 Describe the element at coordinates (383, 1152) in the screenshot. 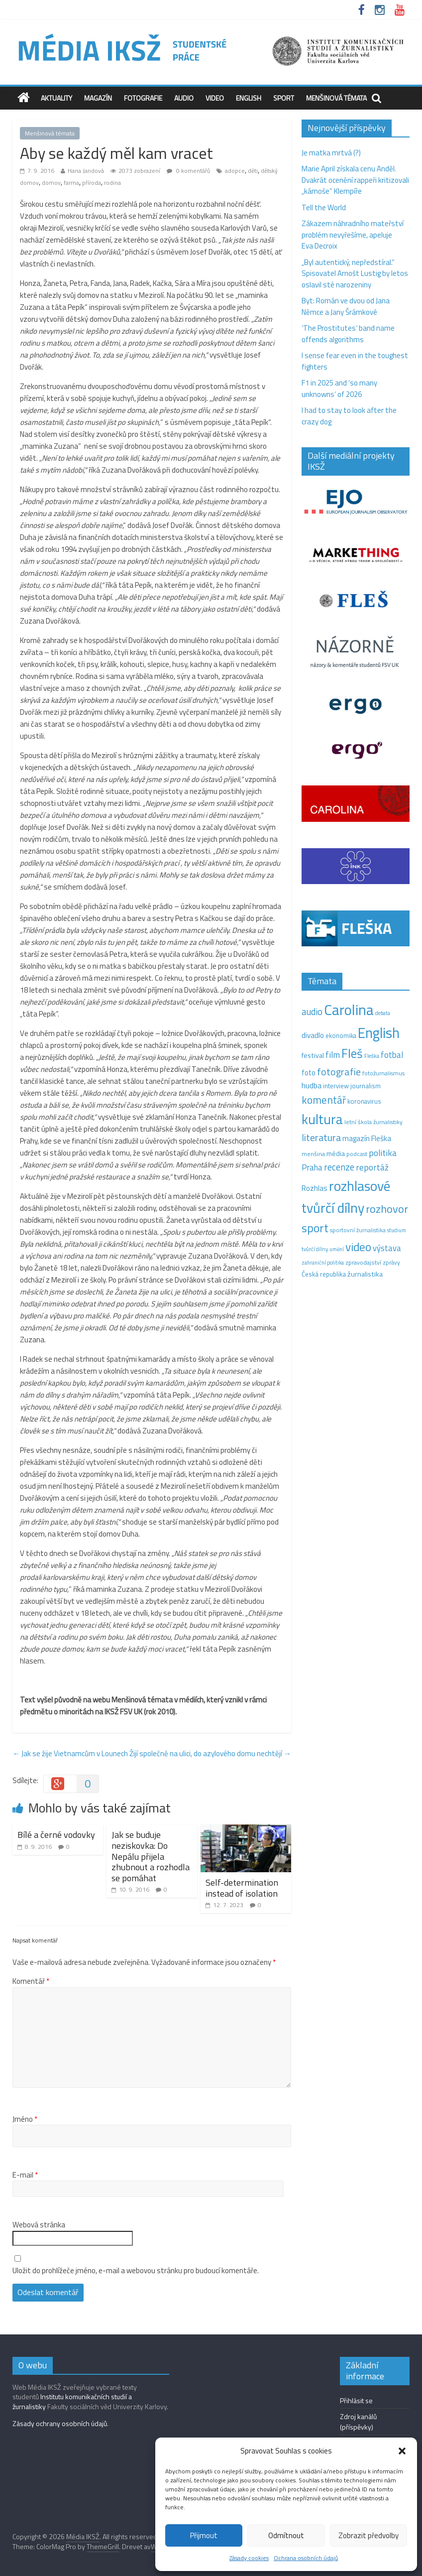

I see `politika [politika (38 položek)]` at that location.